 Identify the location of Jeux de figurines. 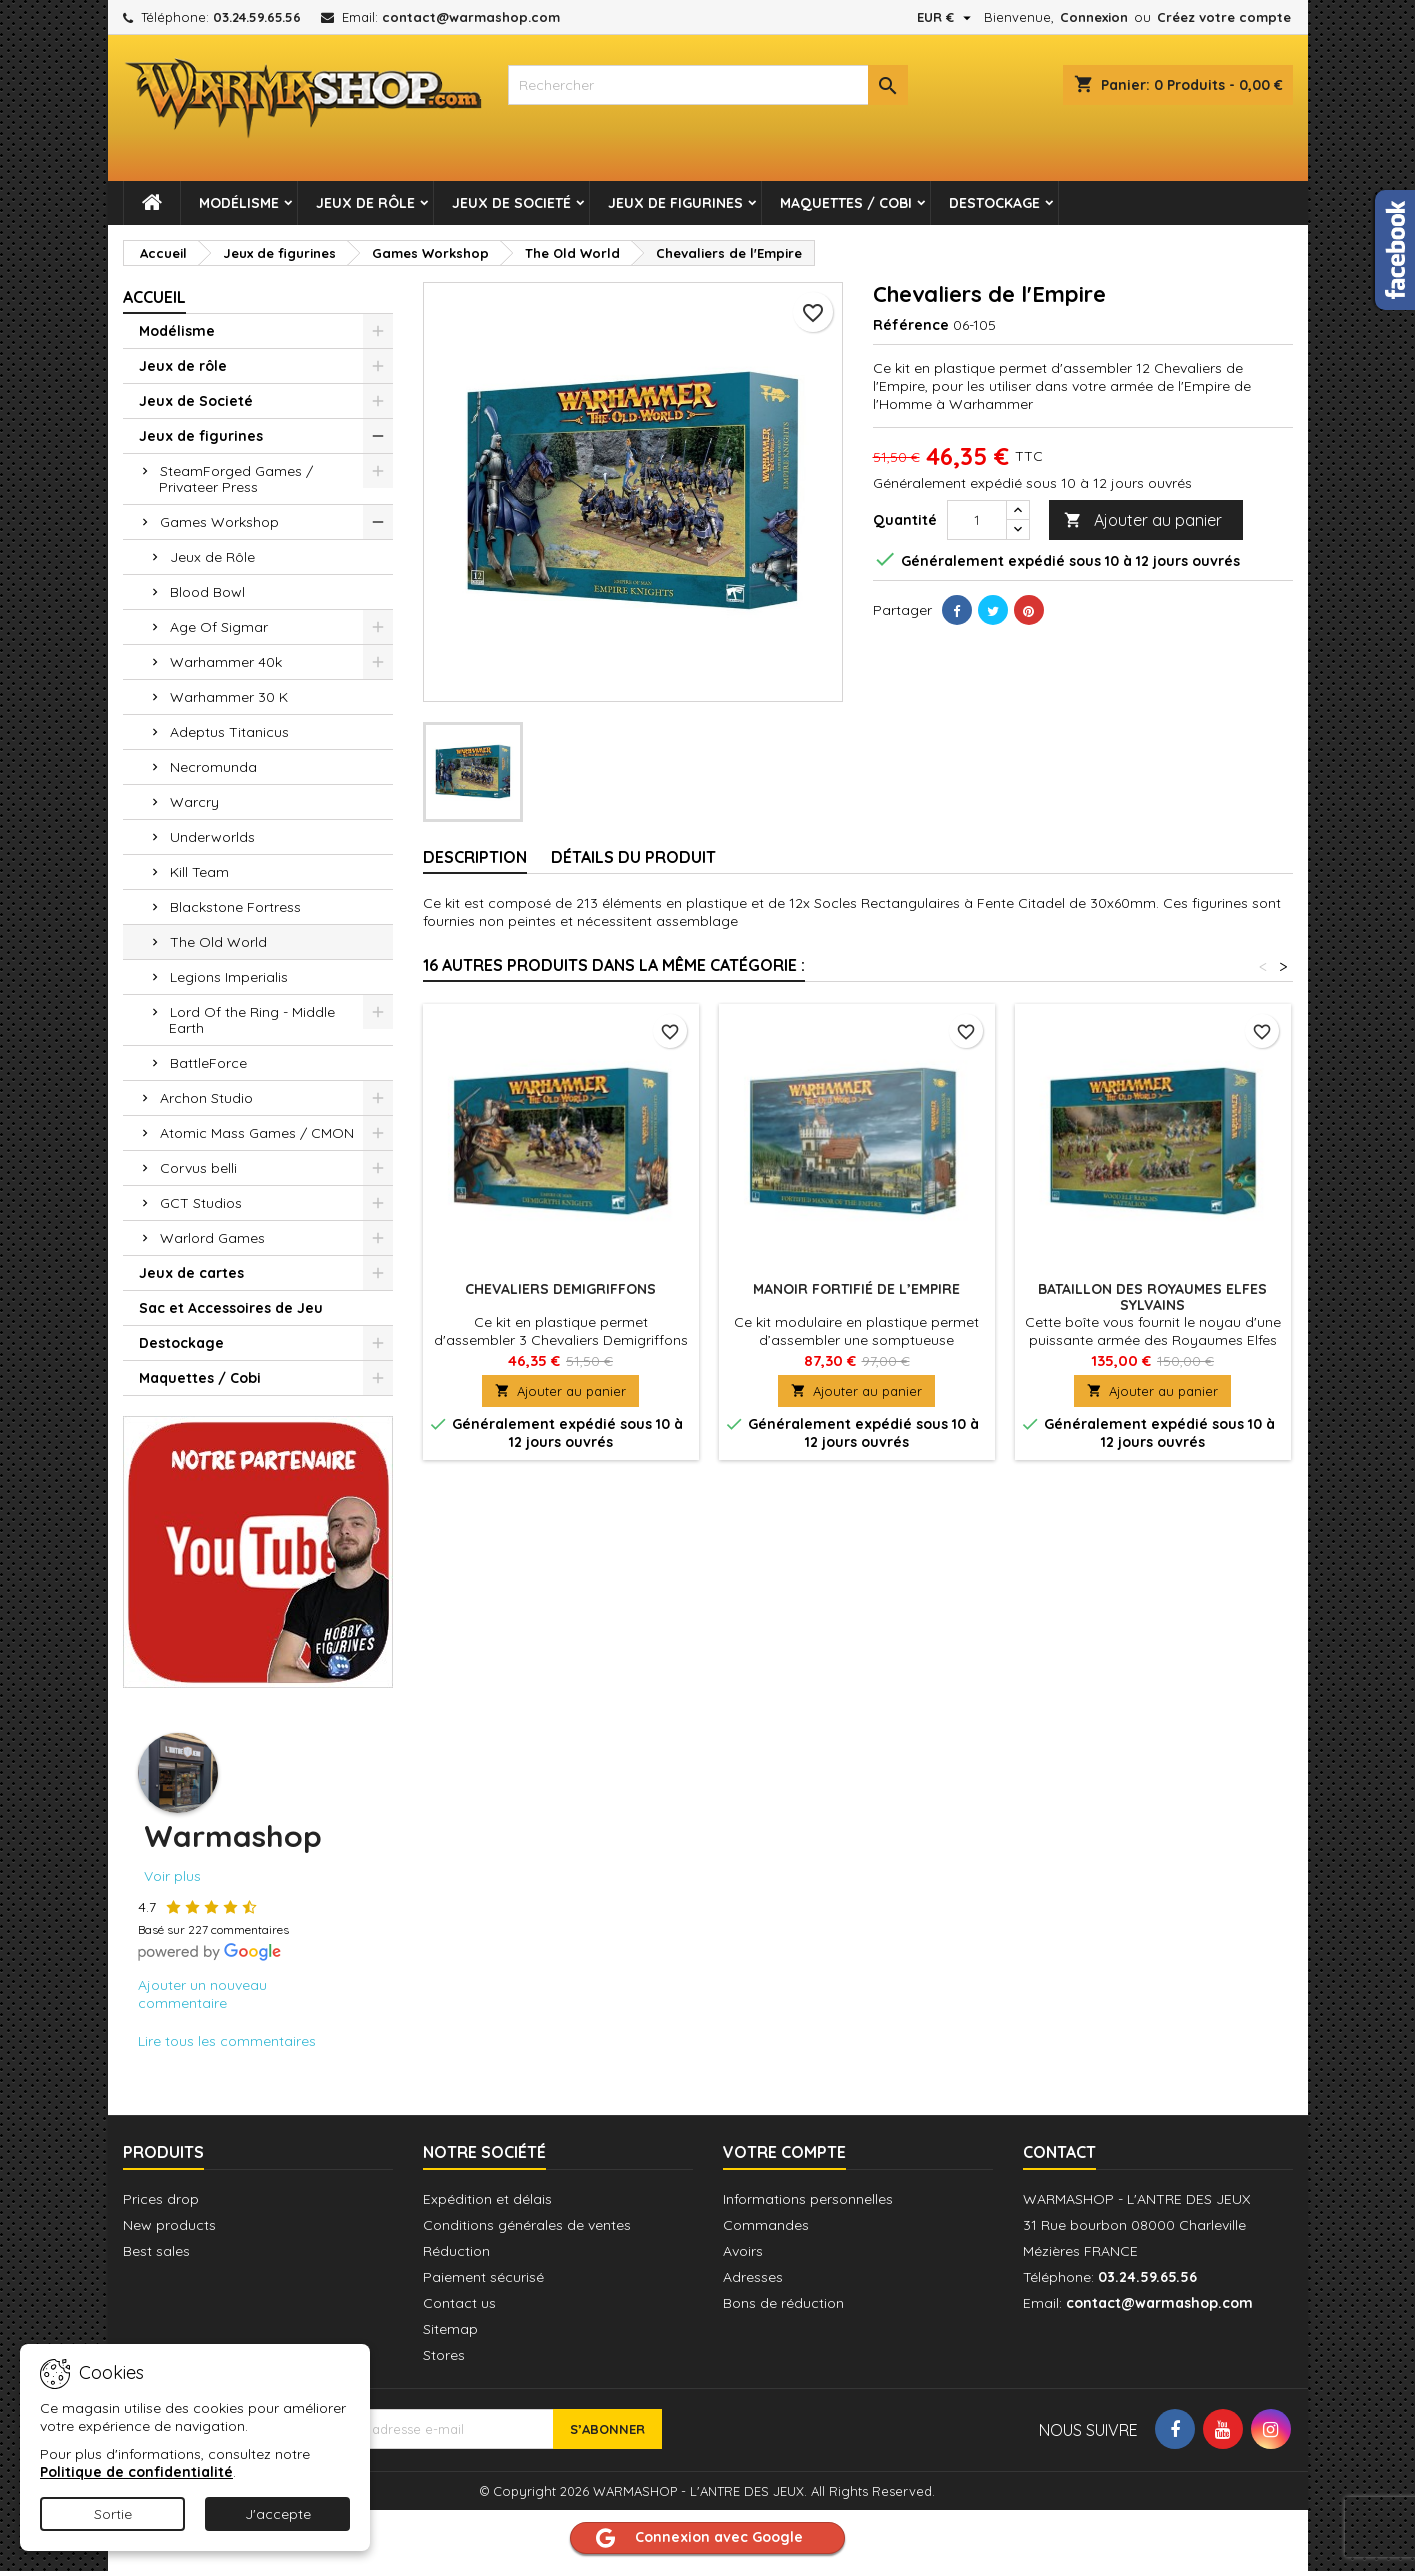
(675, 203).